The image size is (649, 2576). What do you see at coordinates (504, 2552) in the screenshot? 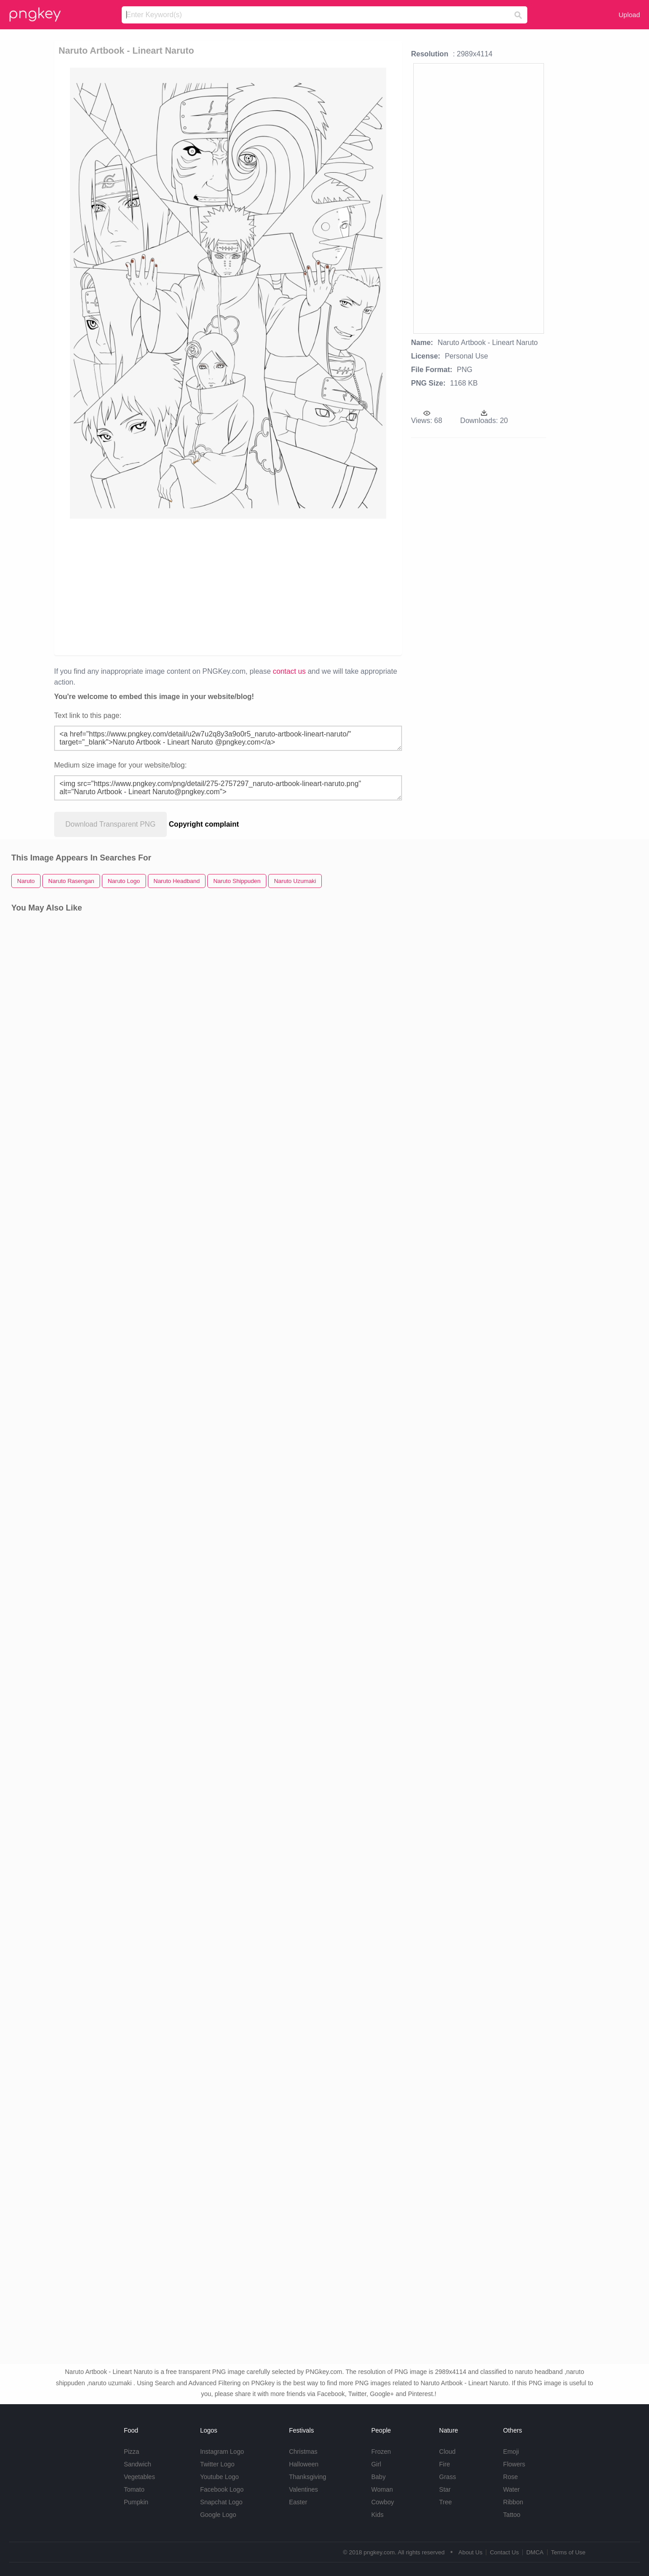
I see `Contact Us` at bounding box center [504, 2552].